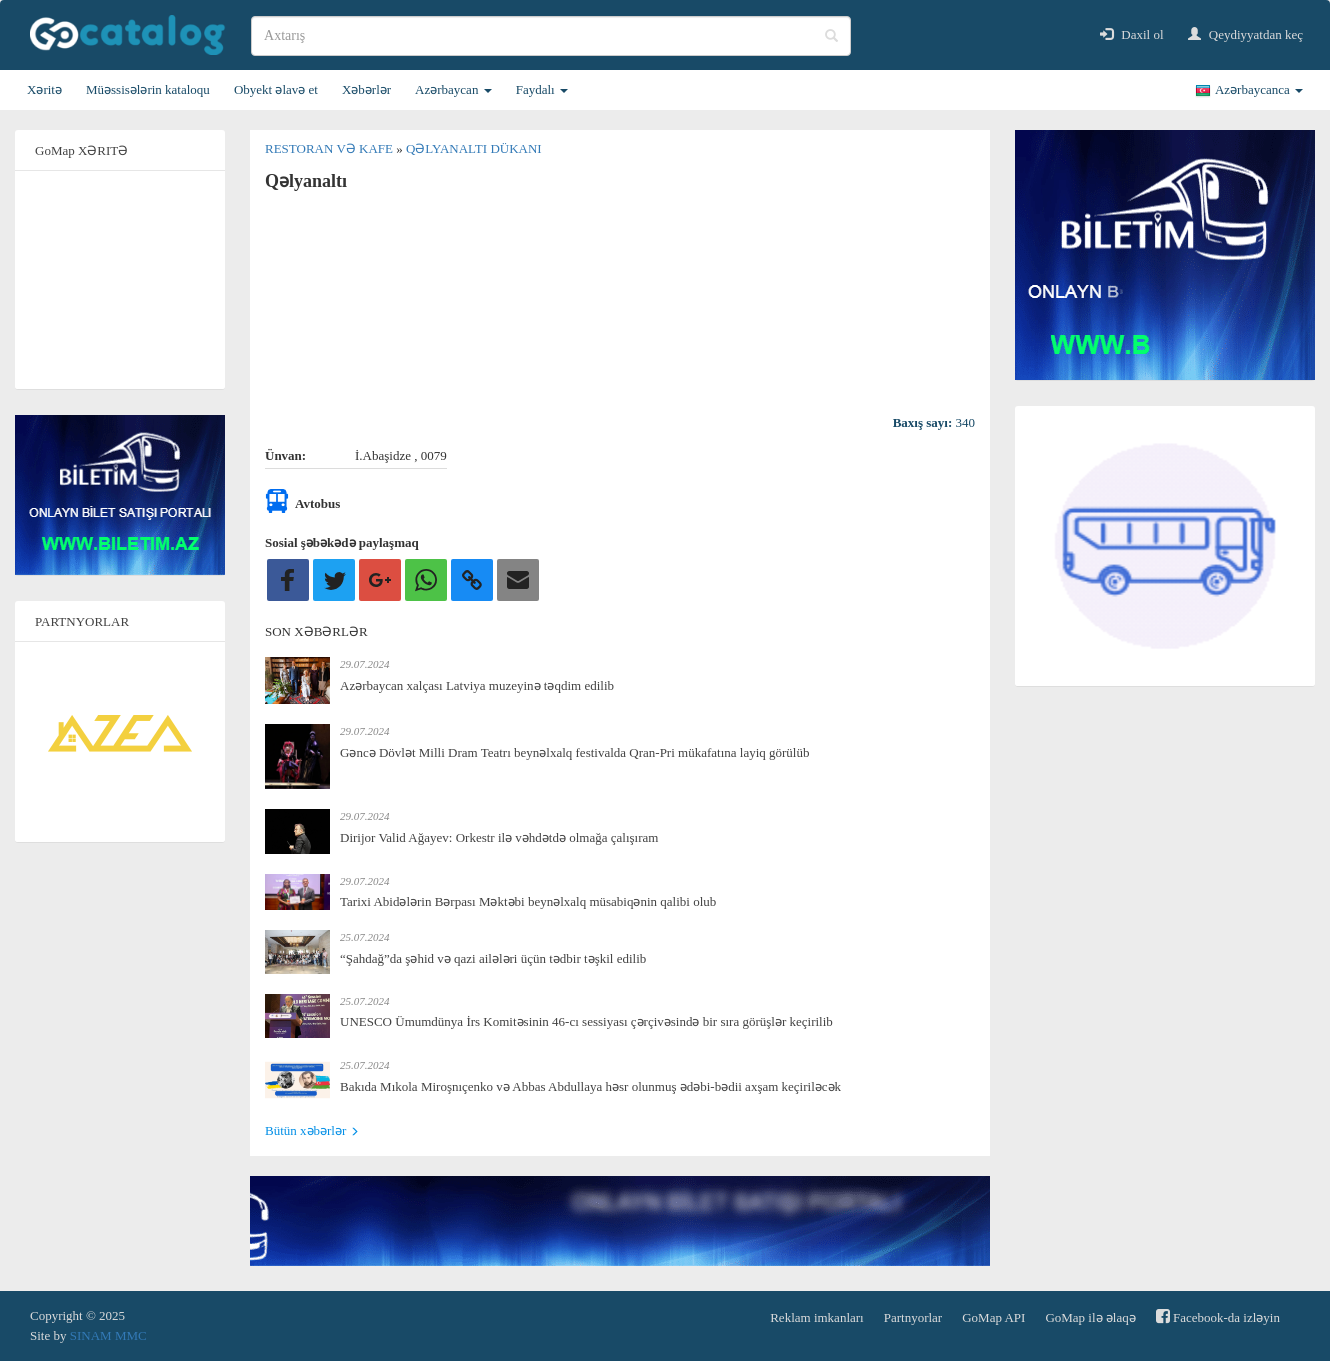 Image resolution: width=1330 pixels, height=1361 pixels. What do you see at coordinates (551, 36) in the screenshot?
I see `[search]` at bounding box center [551, 36].